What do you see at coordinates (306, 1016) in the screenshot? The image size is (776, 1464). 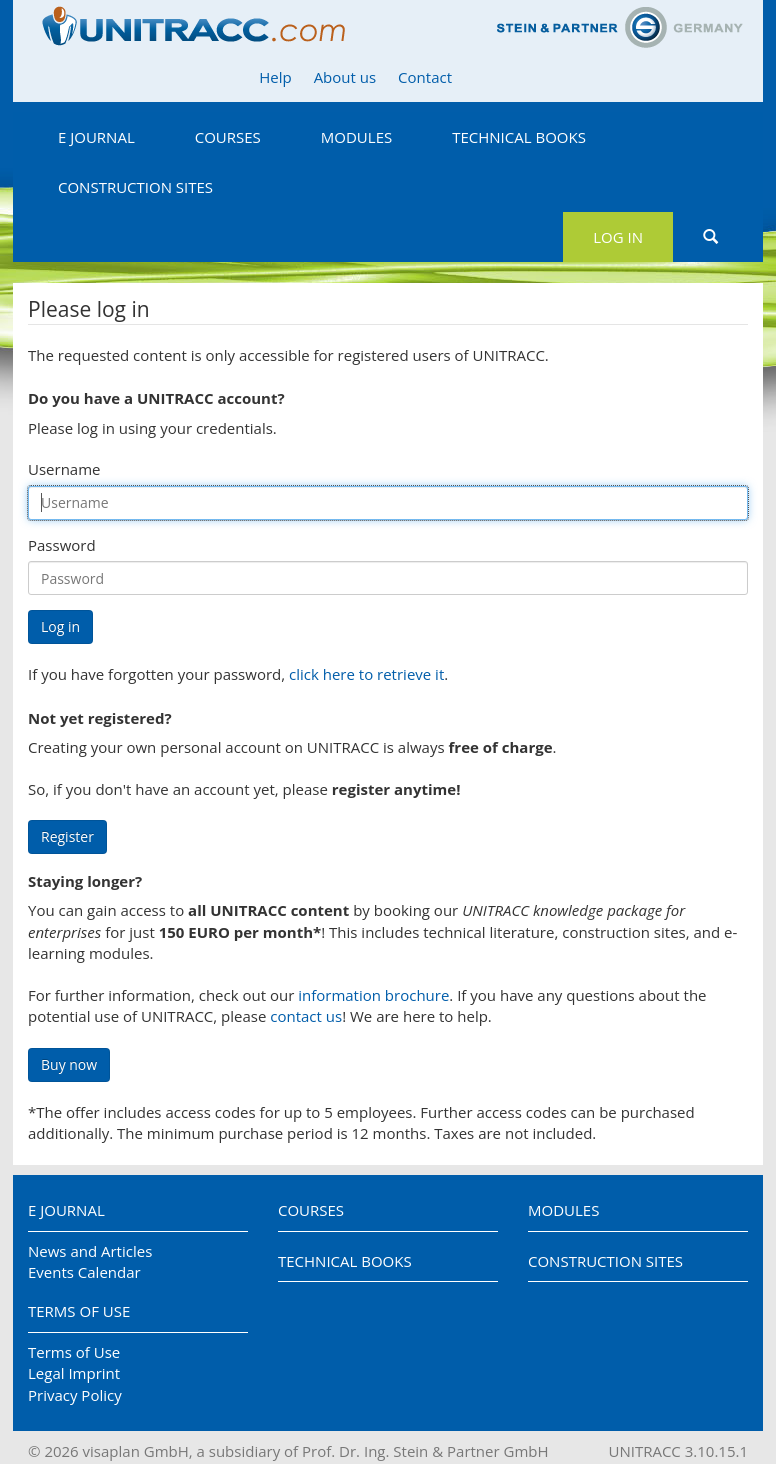 I see `contact us` at bounding box center [306, 1016].